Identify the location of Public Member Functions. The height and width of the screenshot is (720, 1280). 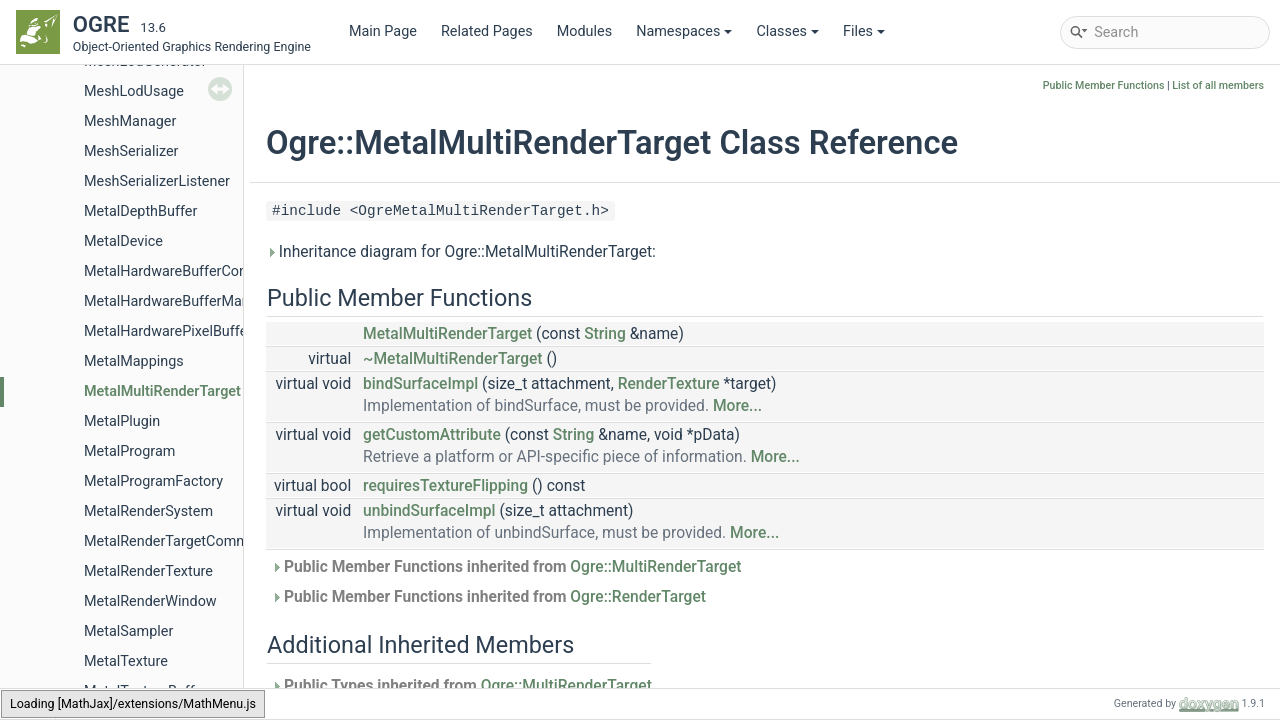
(1104, 85).